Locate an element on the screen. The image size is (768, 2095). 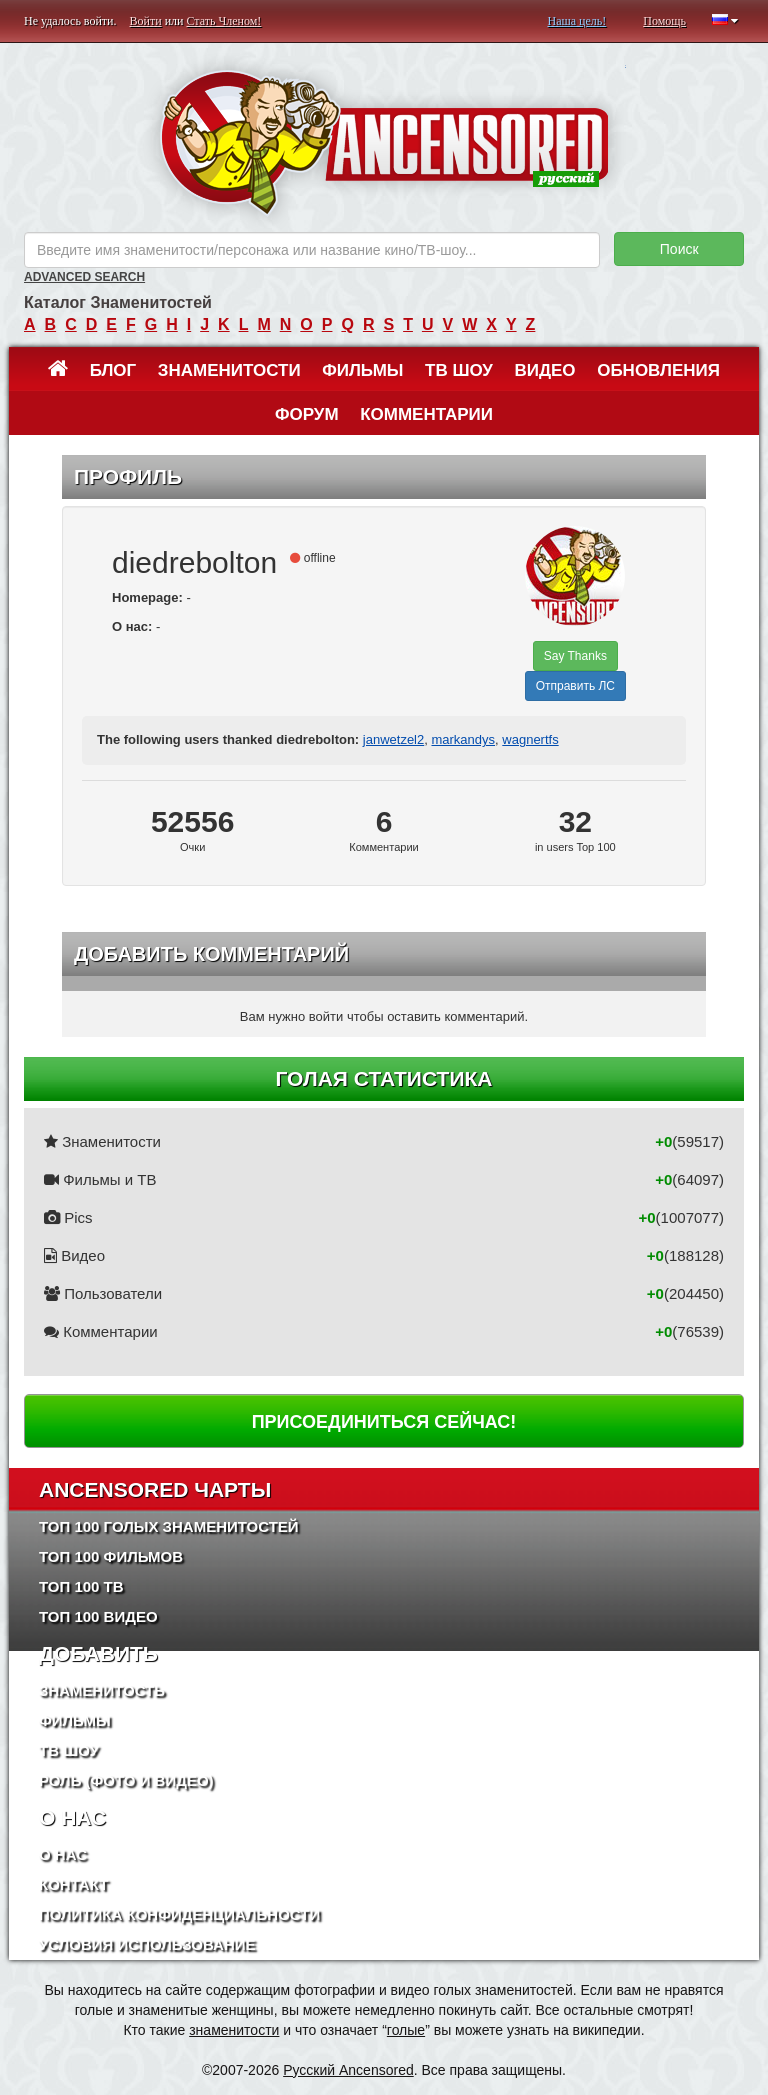
Присоединиться сейчас! is located at coordinates (384, 1422).